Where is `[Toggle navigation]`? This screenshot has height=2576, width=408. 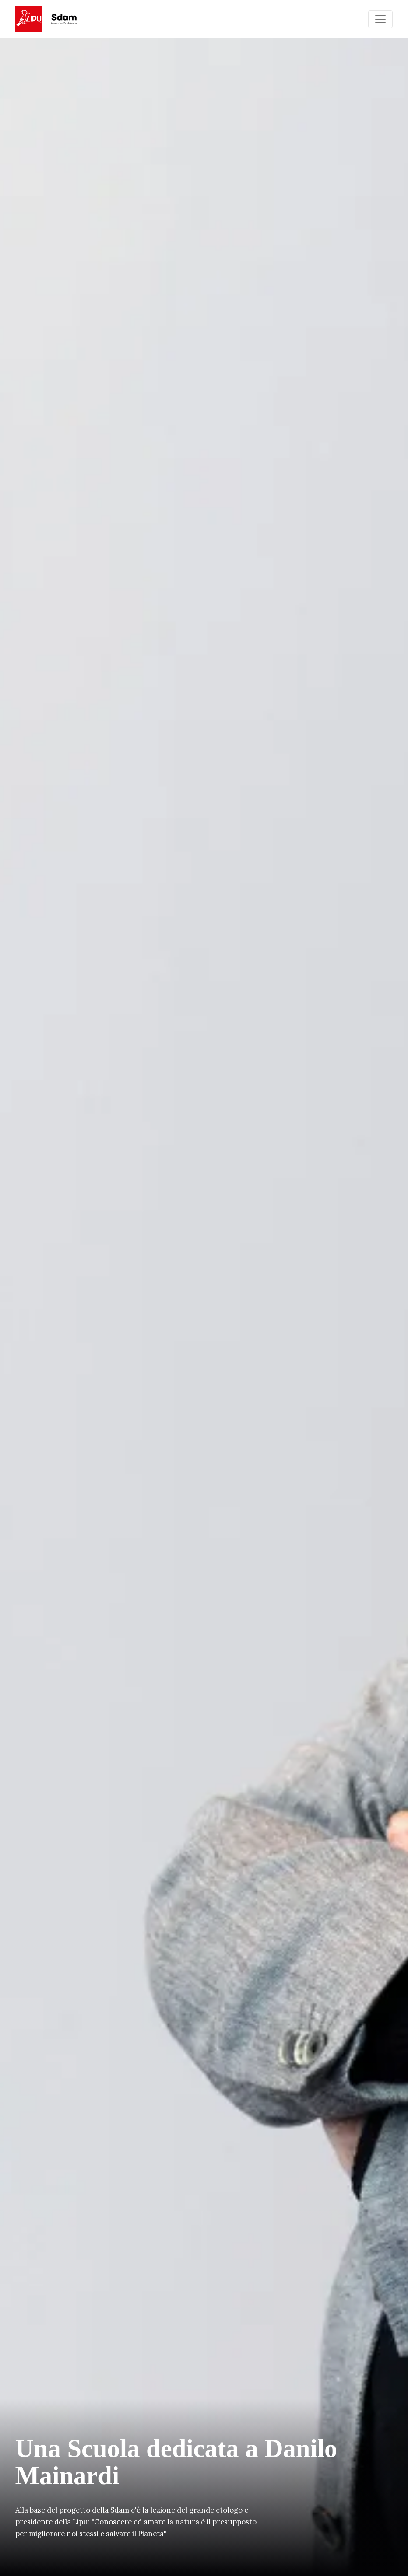 [Toggle navigation] is located at coordinates (380, 19).